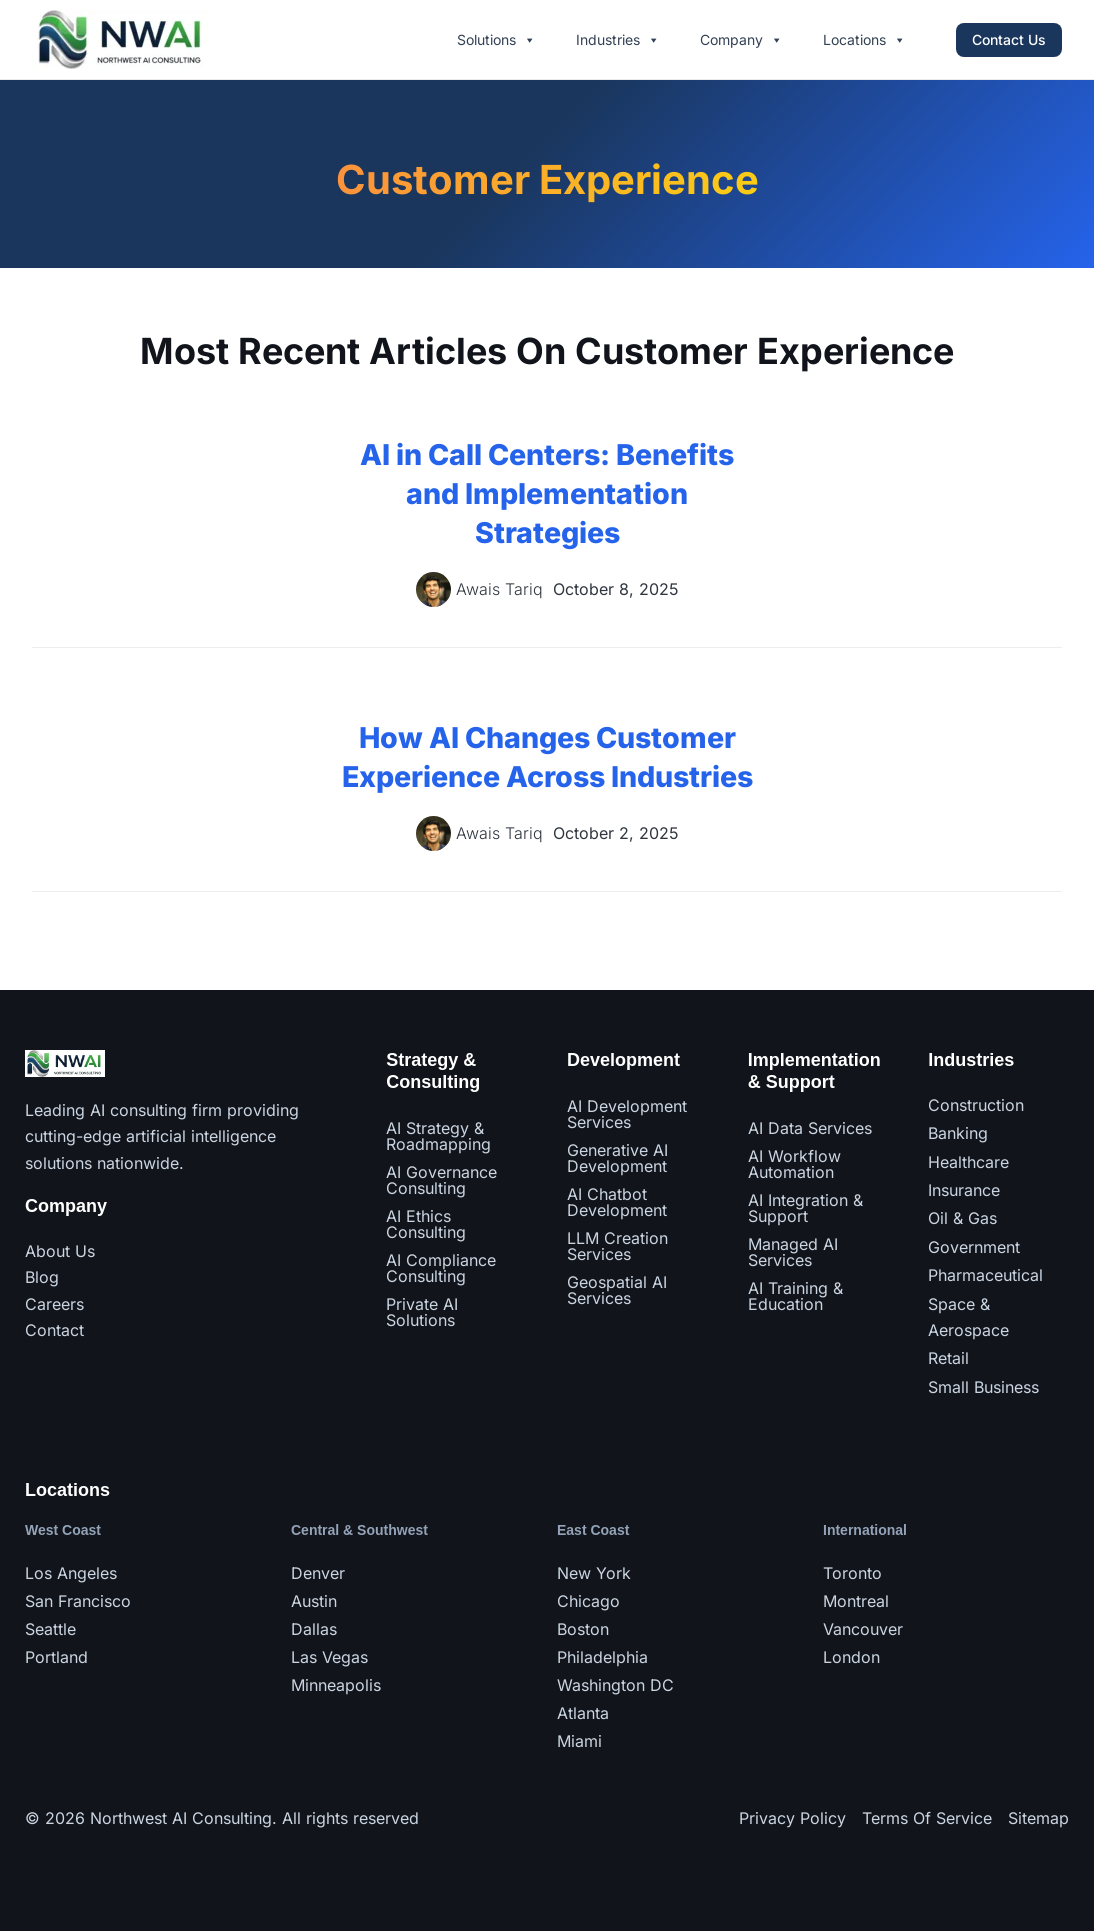 The width and height of the screenshot is (1094, 1931). I want to click on AI Integration & Support, so click(805, 1208).